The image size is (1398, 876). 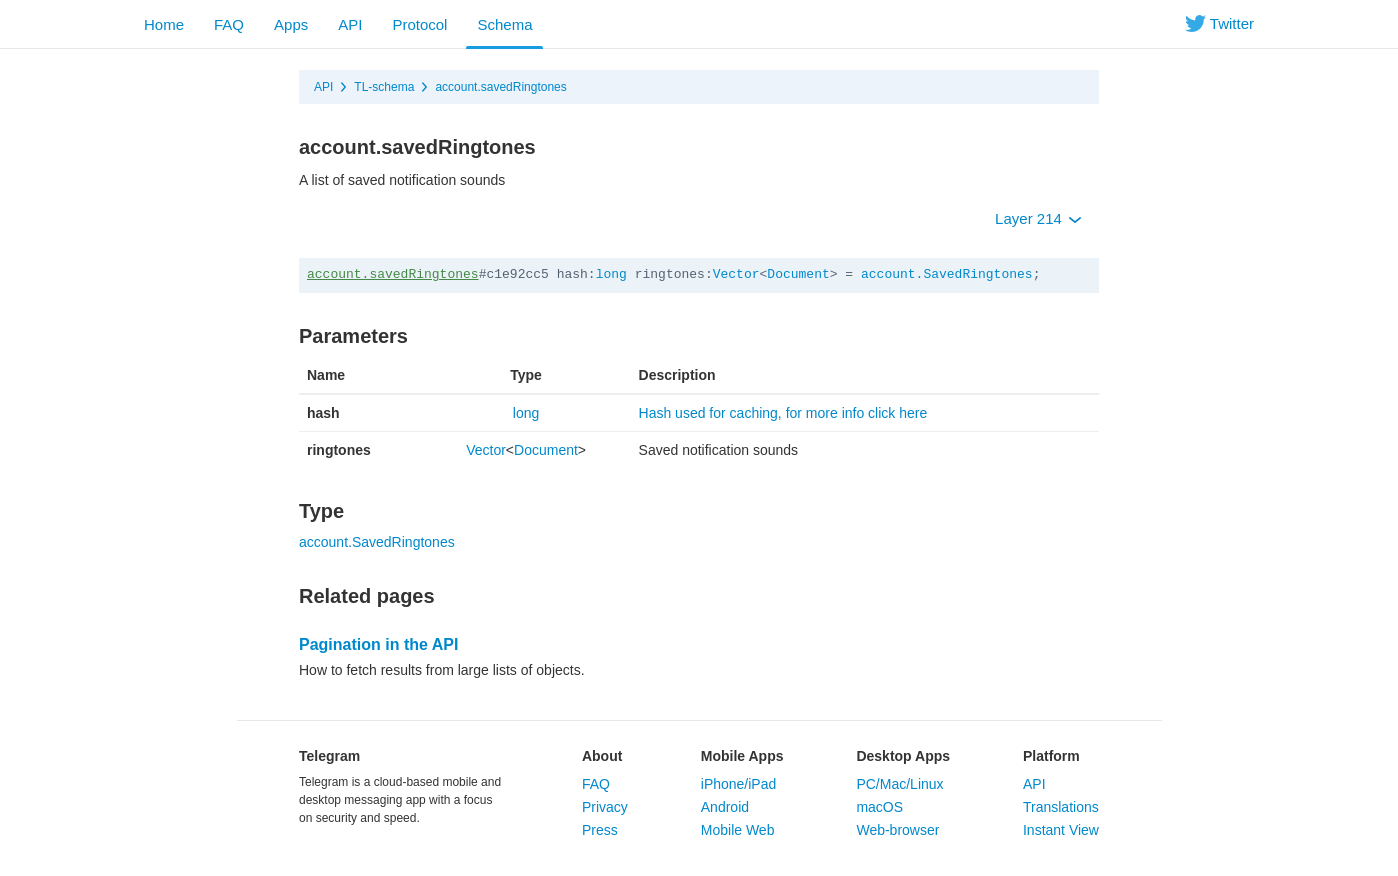 I want to click on Translations, so click(x=1061, y=807).